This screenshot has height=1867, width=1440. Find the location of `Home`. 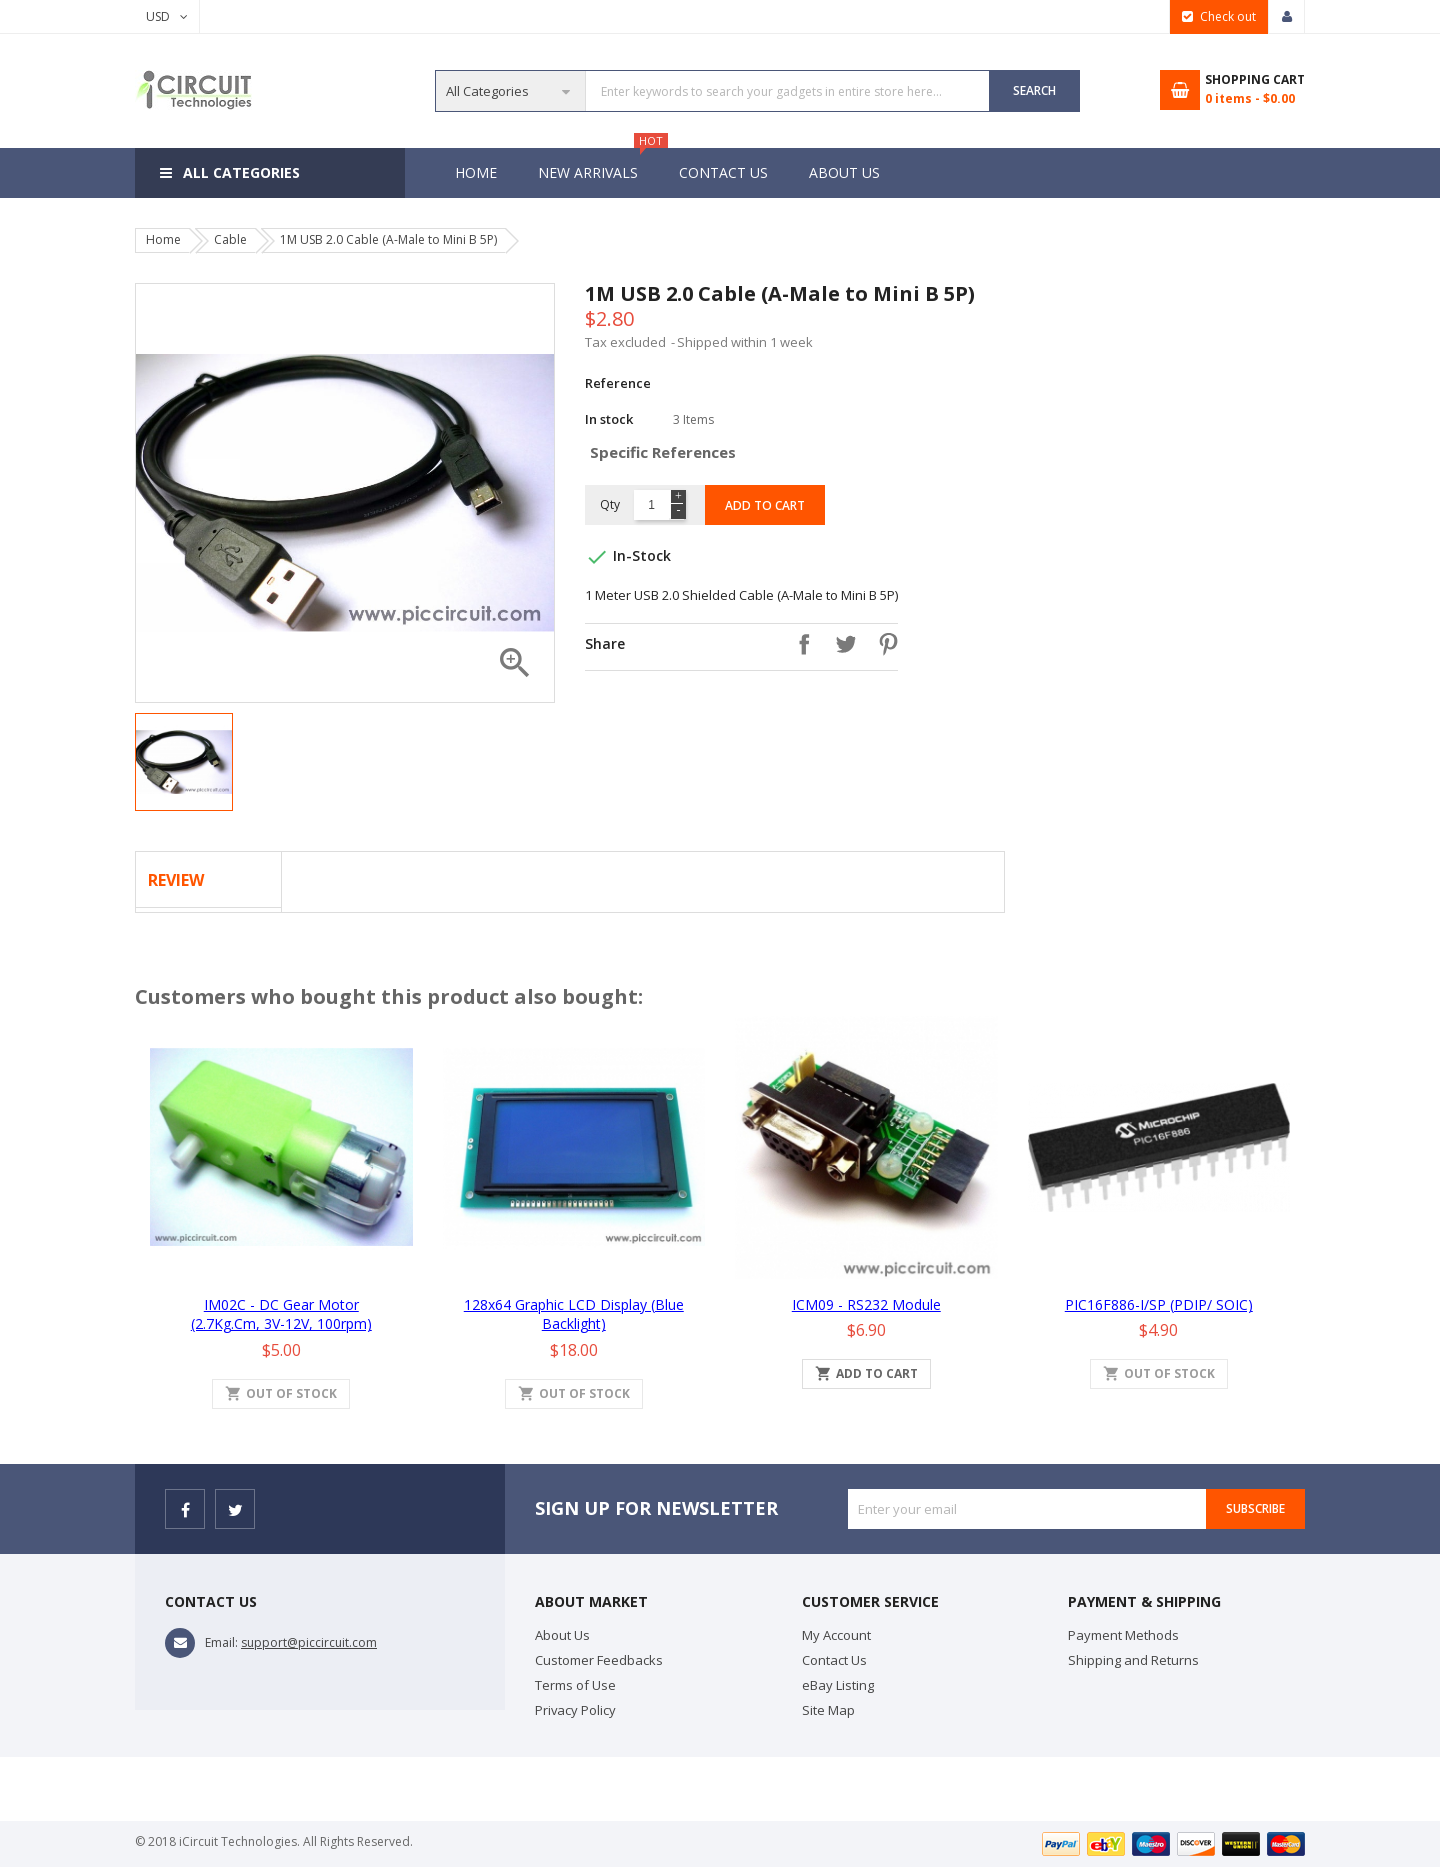

Home is located at coordinates (476, 172).